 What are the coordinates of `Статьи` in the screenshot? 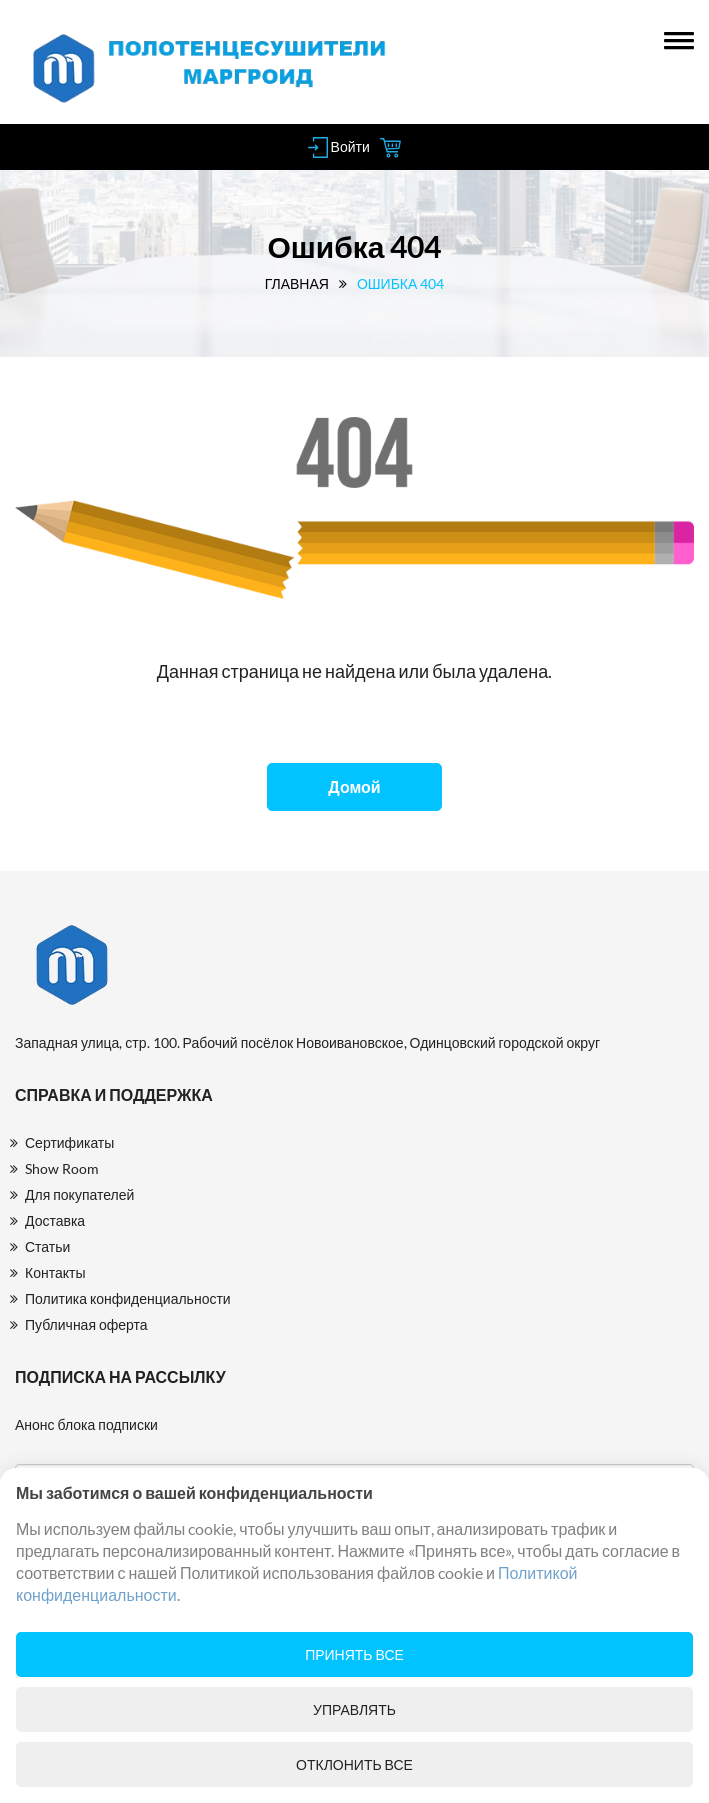 It's located at (47, 1246).